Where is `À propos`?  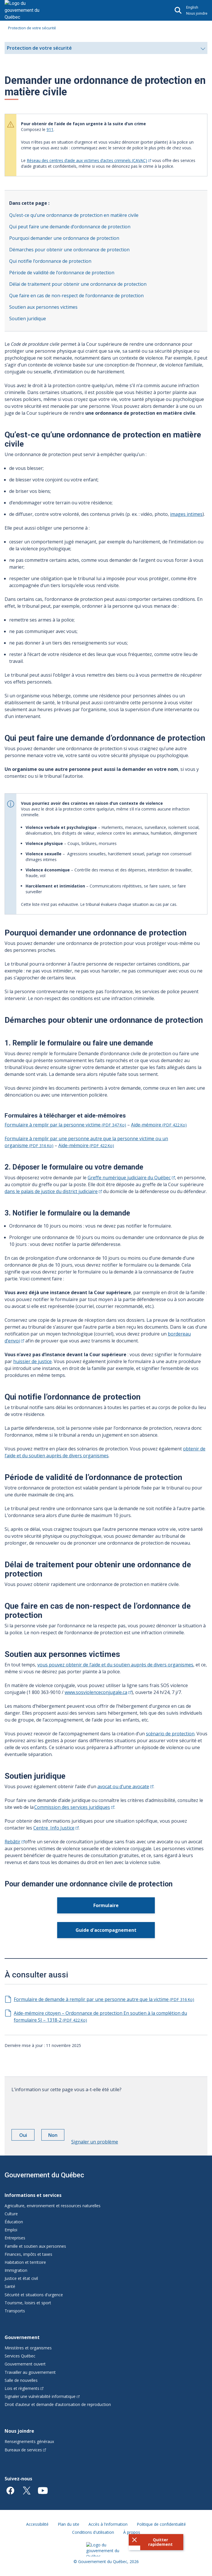 À propos is located at coordinates (131, 2532).